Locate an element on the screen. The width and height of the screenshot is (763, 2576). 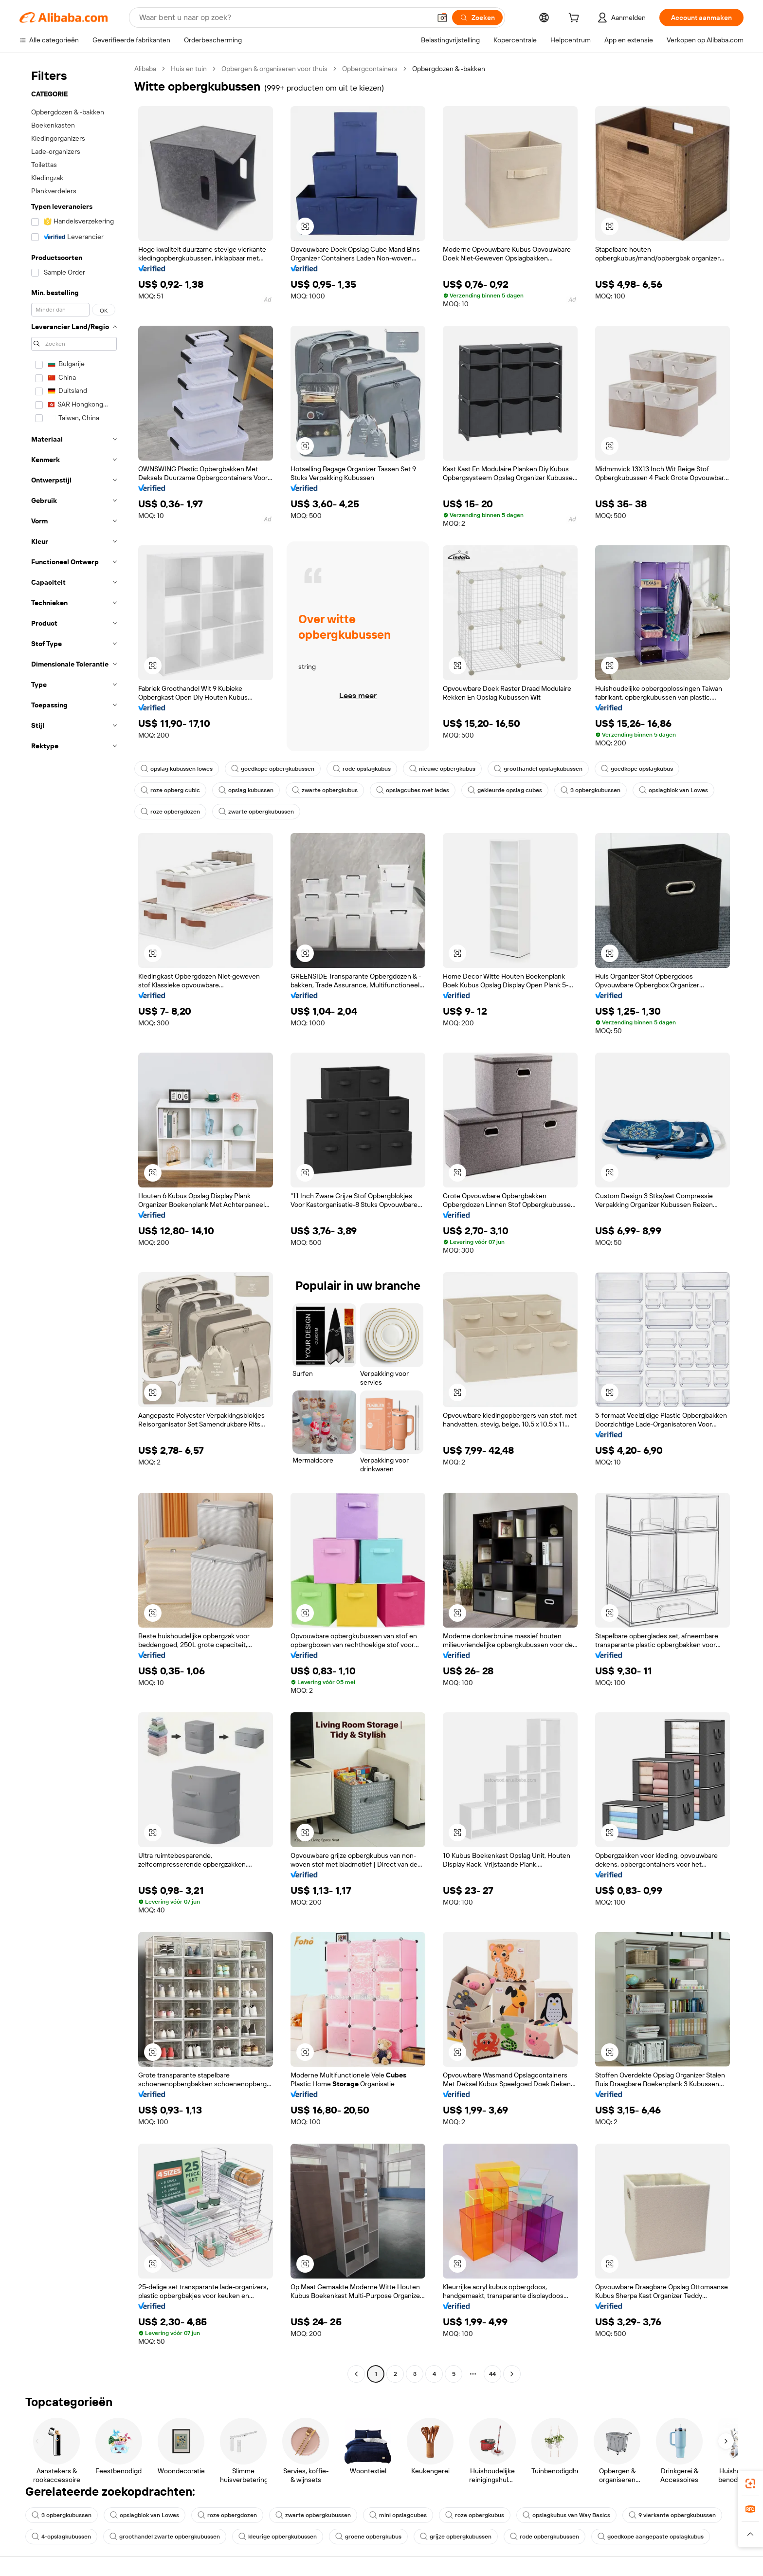
opslagkubus van Way Basics is located at coordinates (566, 2515).